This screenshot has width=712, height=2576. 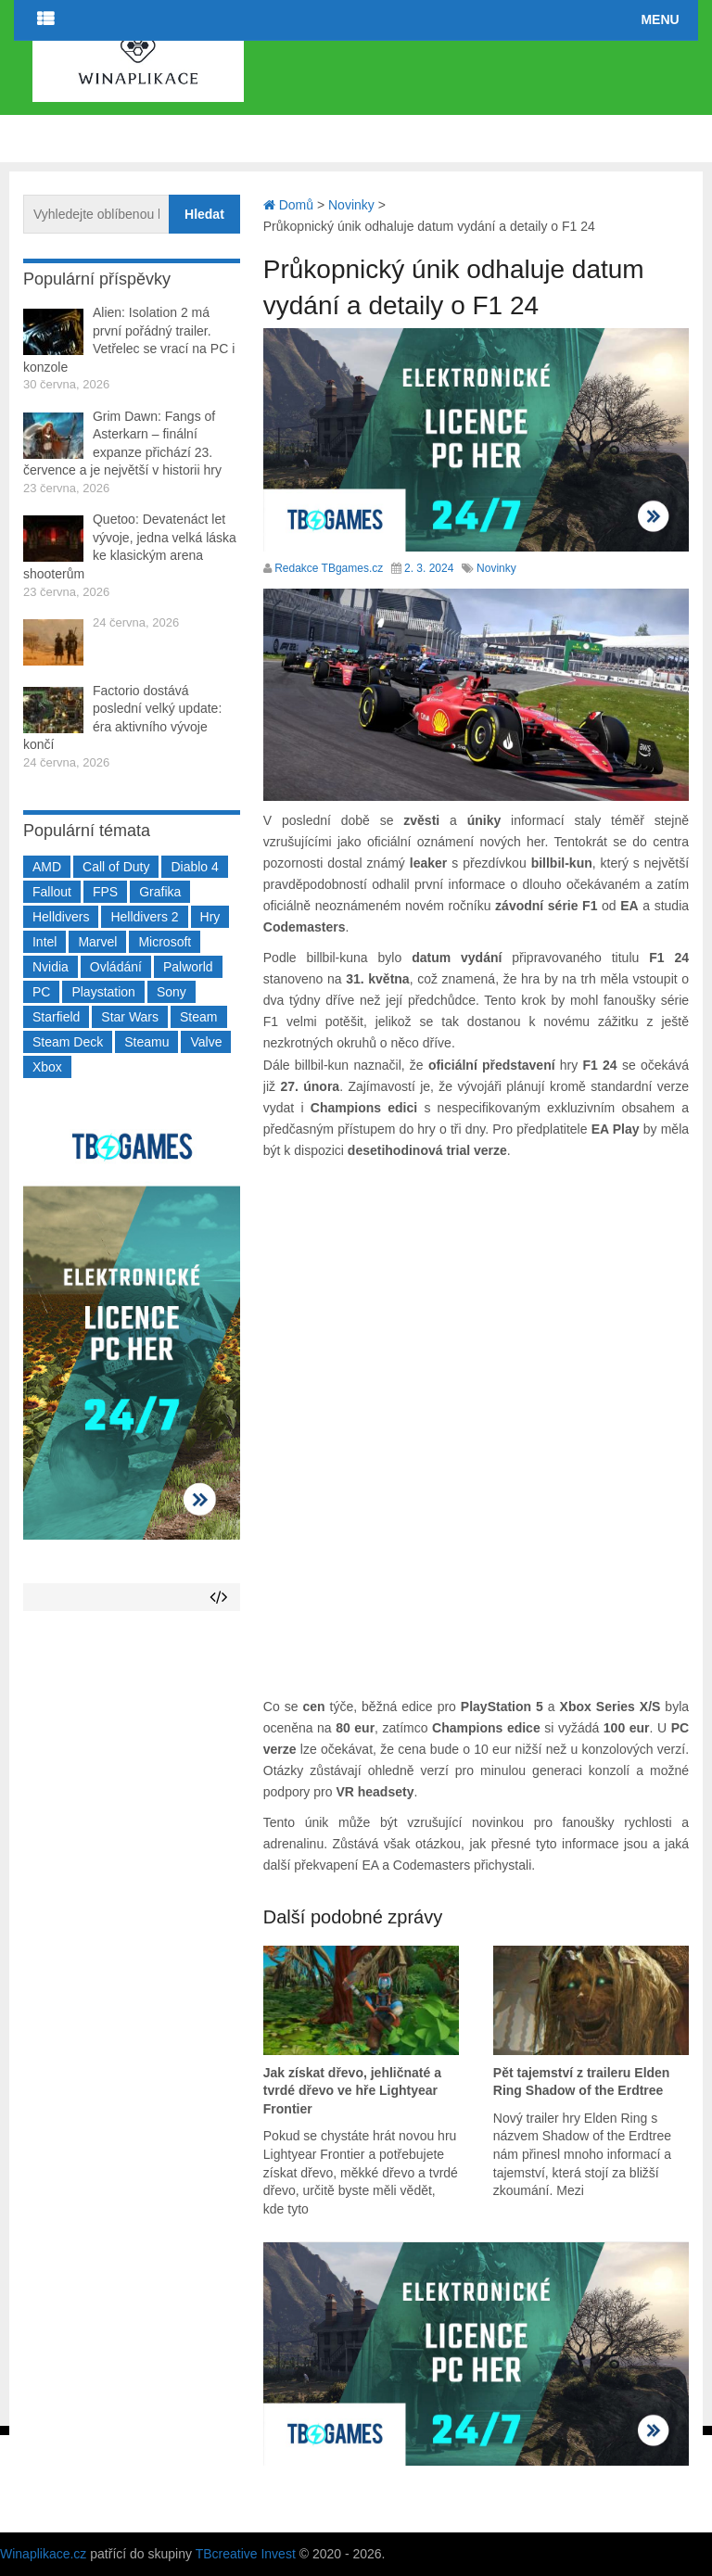 I want to click on Call of Duty [Call of Duty (205 položek)], so click(x=116, y=866).